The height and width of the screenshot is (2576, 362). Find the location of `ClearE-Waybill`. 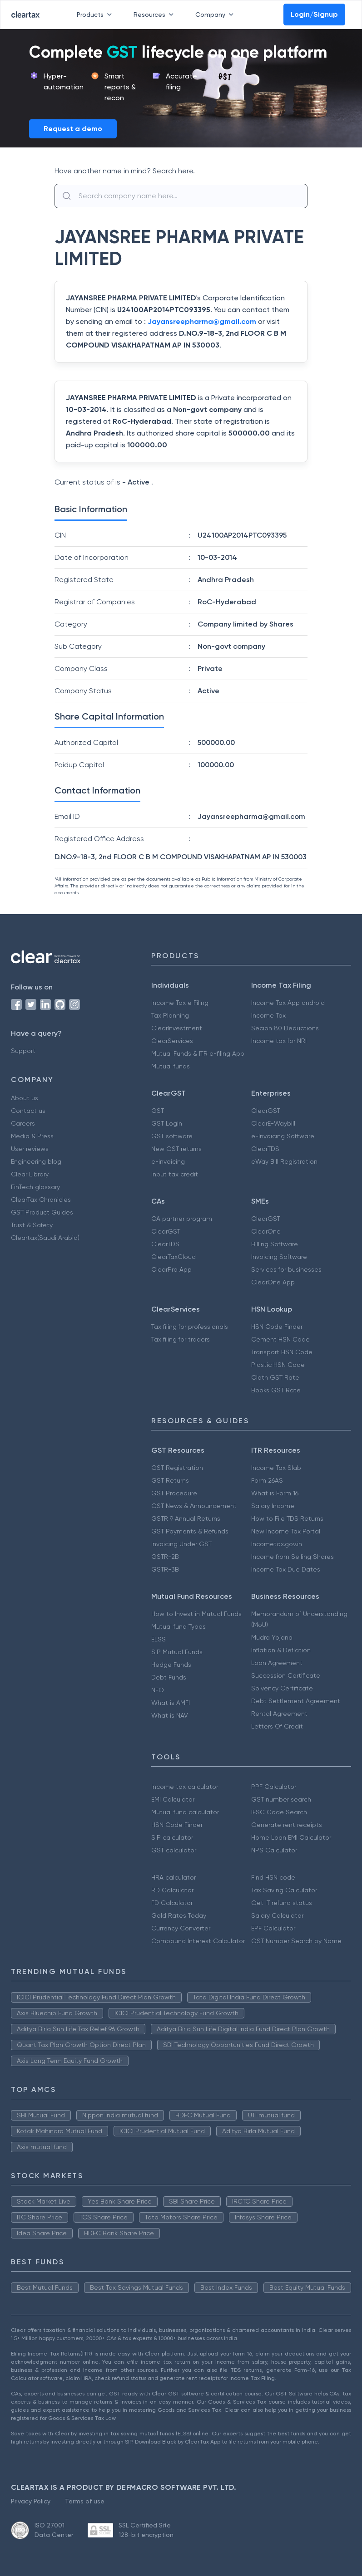

ClearE-Waybill is located at coordinates (273, 1123).